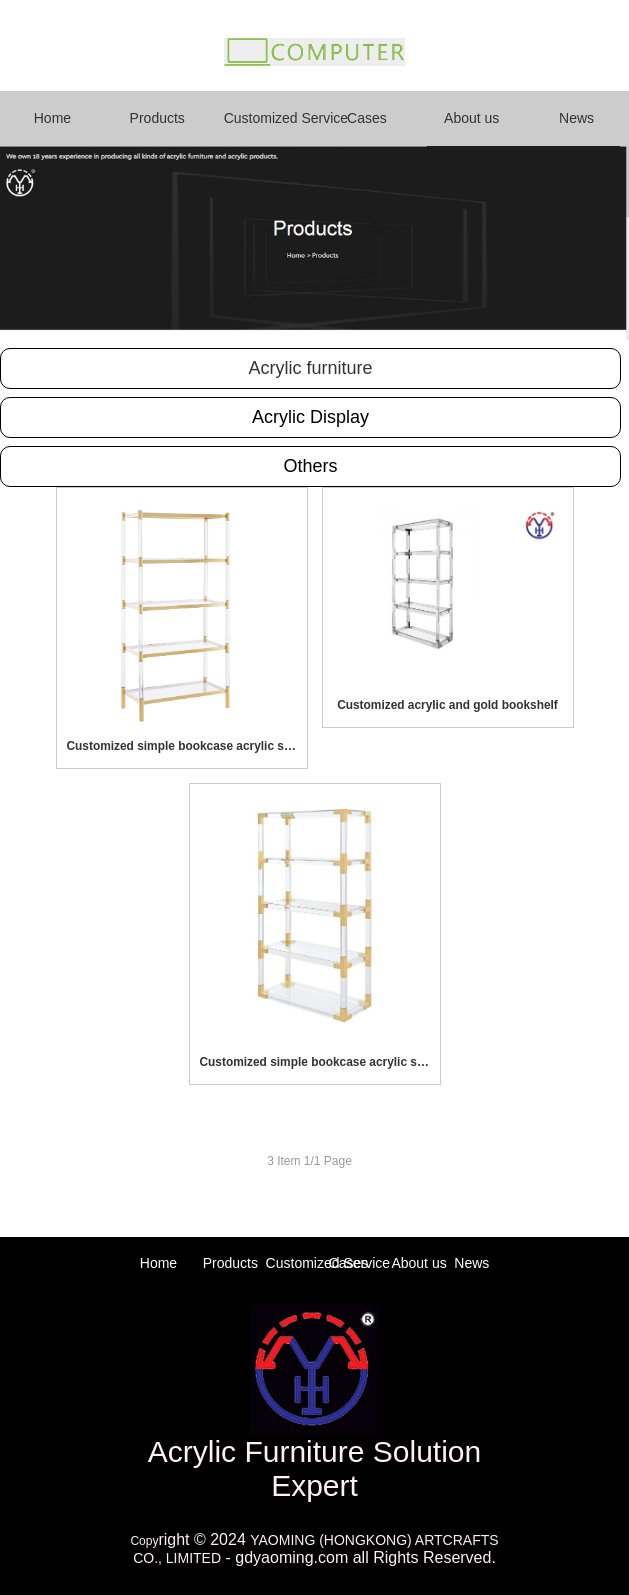 This screenshot has width=629, height=1595. Describe the element at coordinates (310, 466) in the screenshot. I see `Others` at that location.